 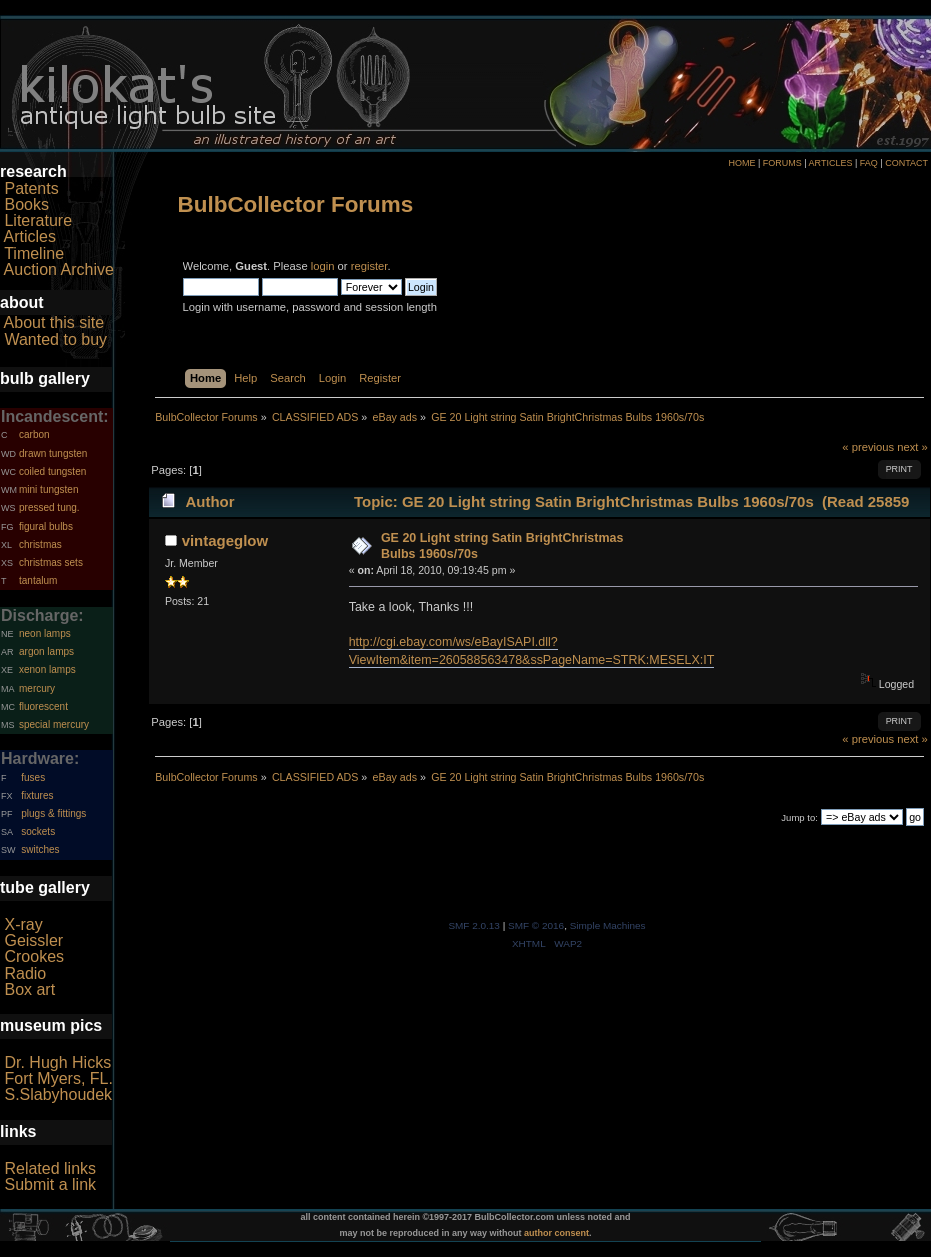 What do you see at coordinates (741, 163) in the screenshot?
I see `HOME` at bounding box center [741, 163].